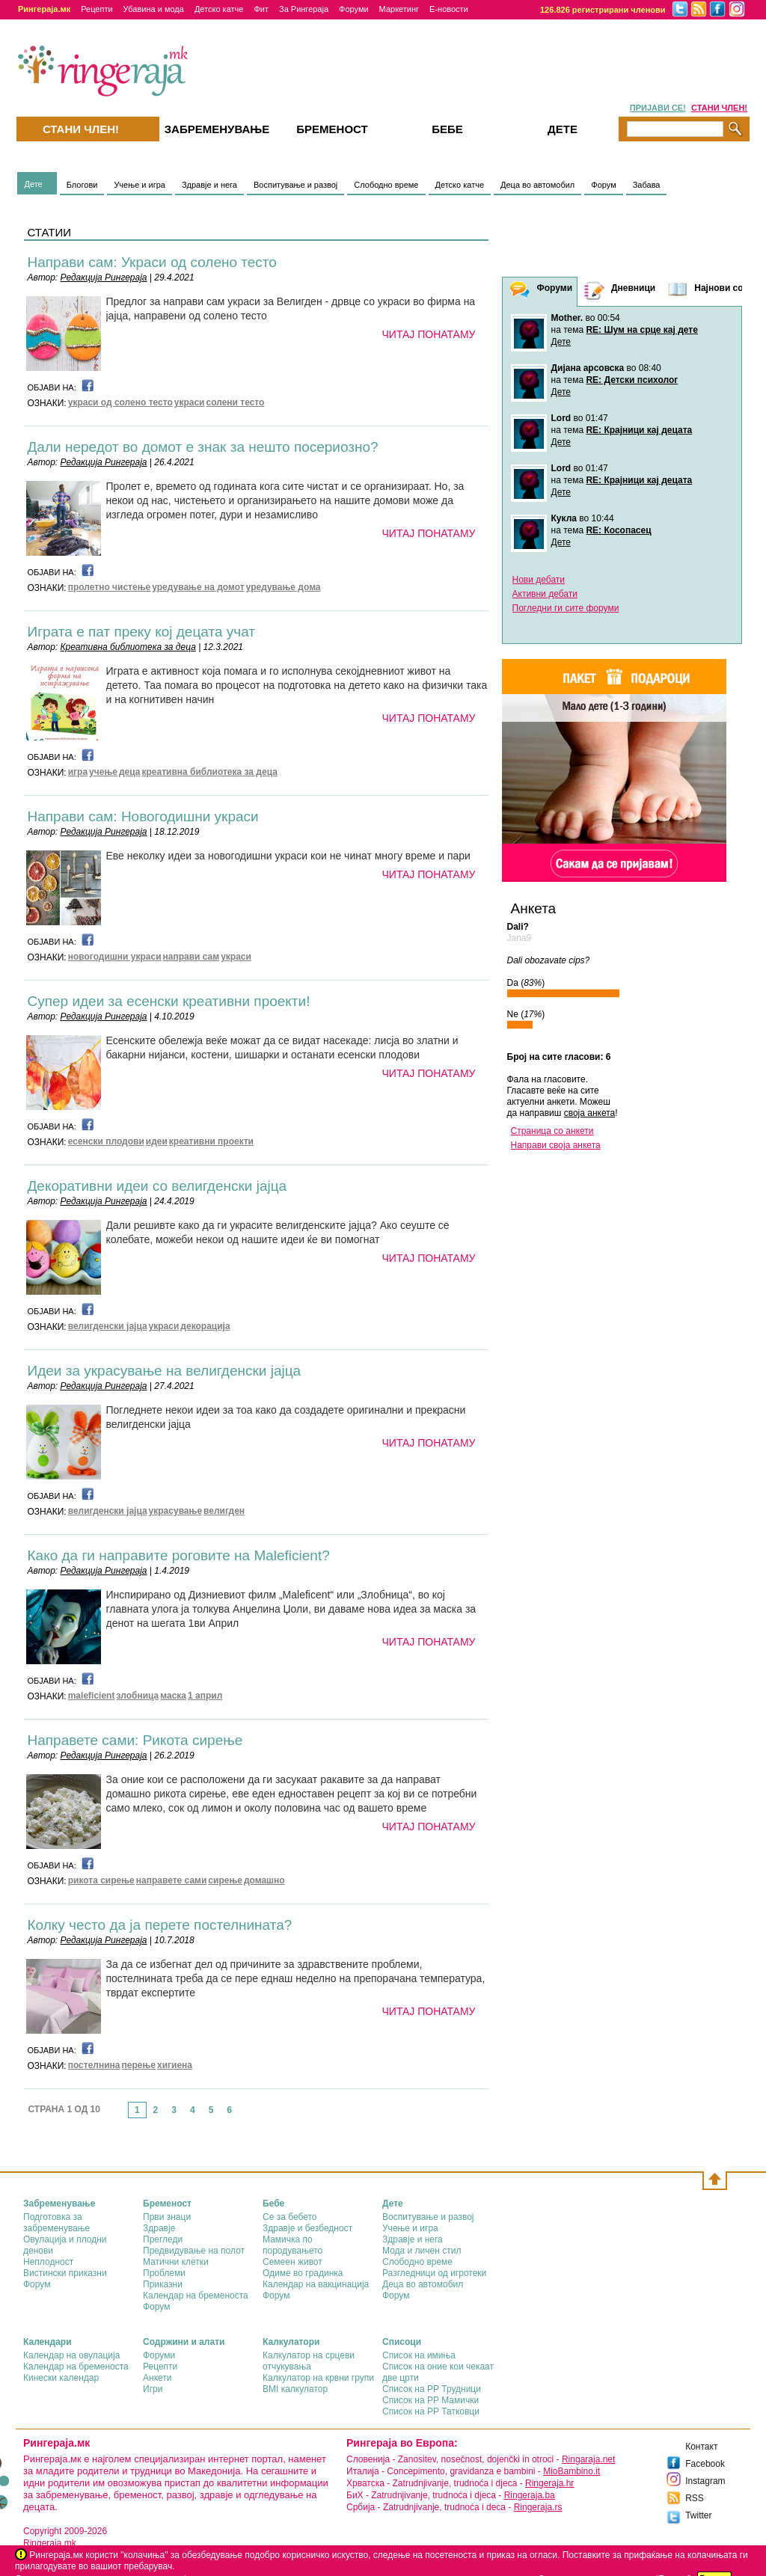 The image size is (766, 2576). I want to click on перење, so click(139, 2065).